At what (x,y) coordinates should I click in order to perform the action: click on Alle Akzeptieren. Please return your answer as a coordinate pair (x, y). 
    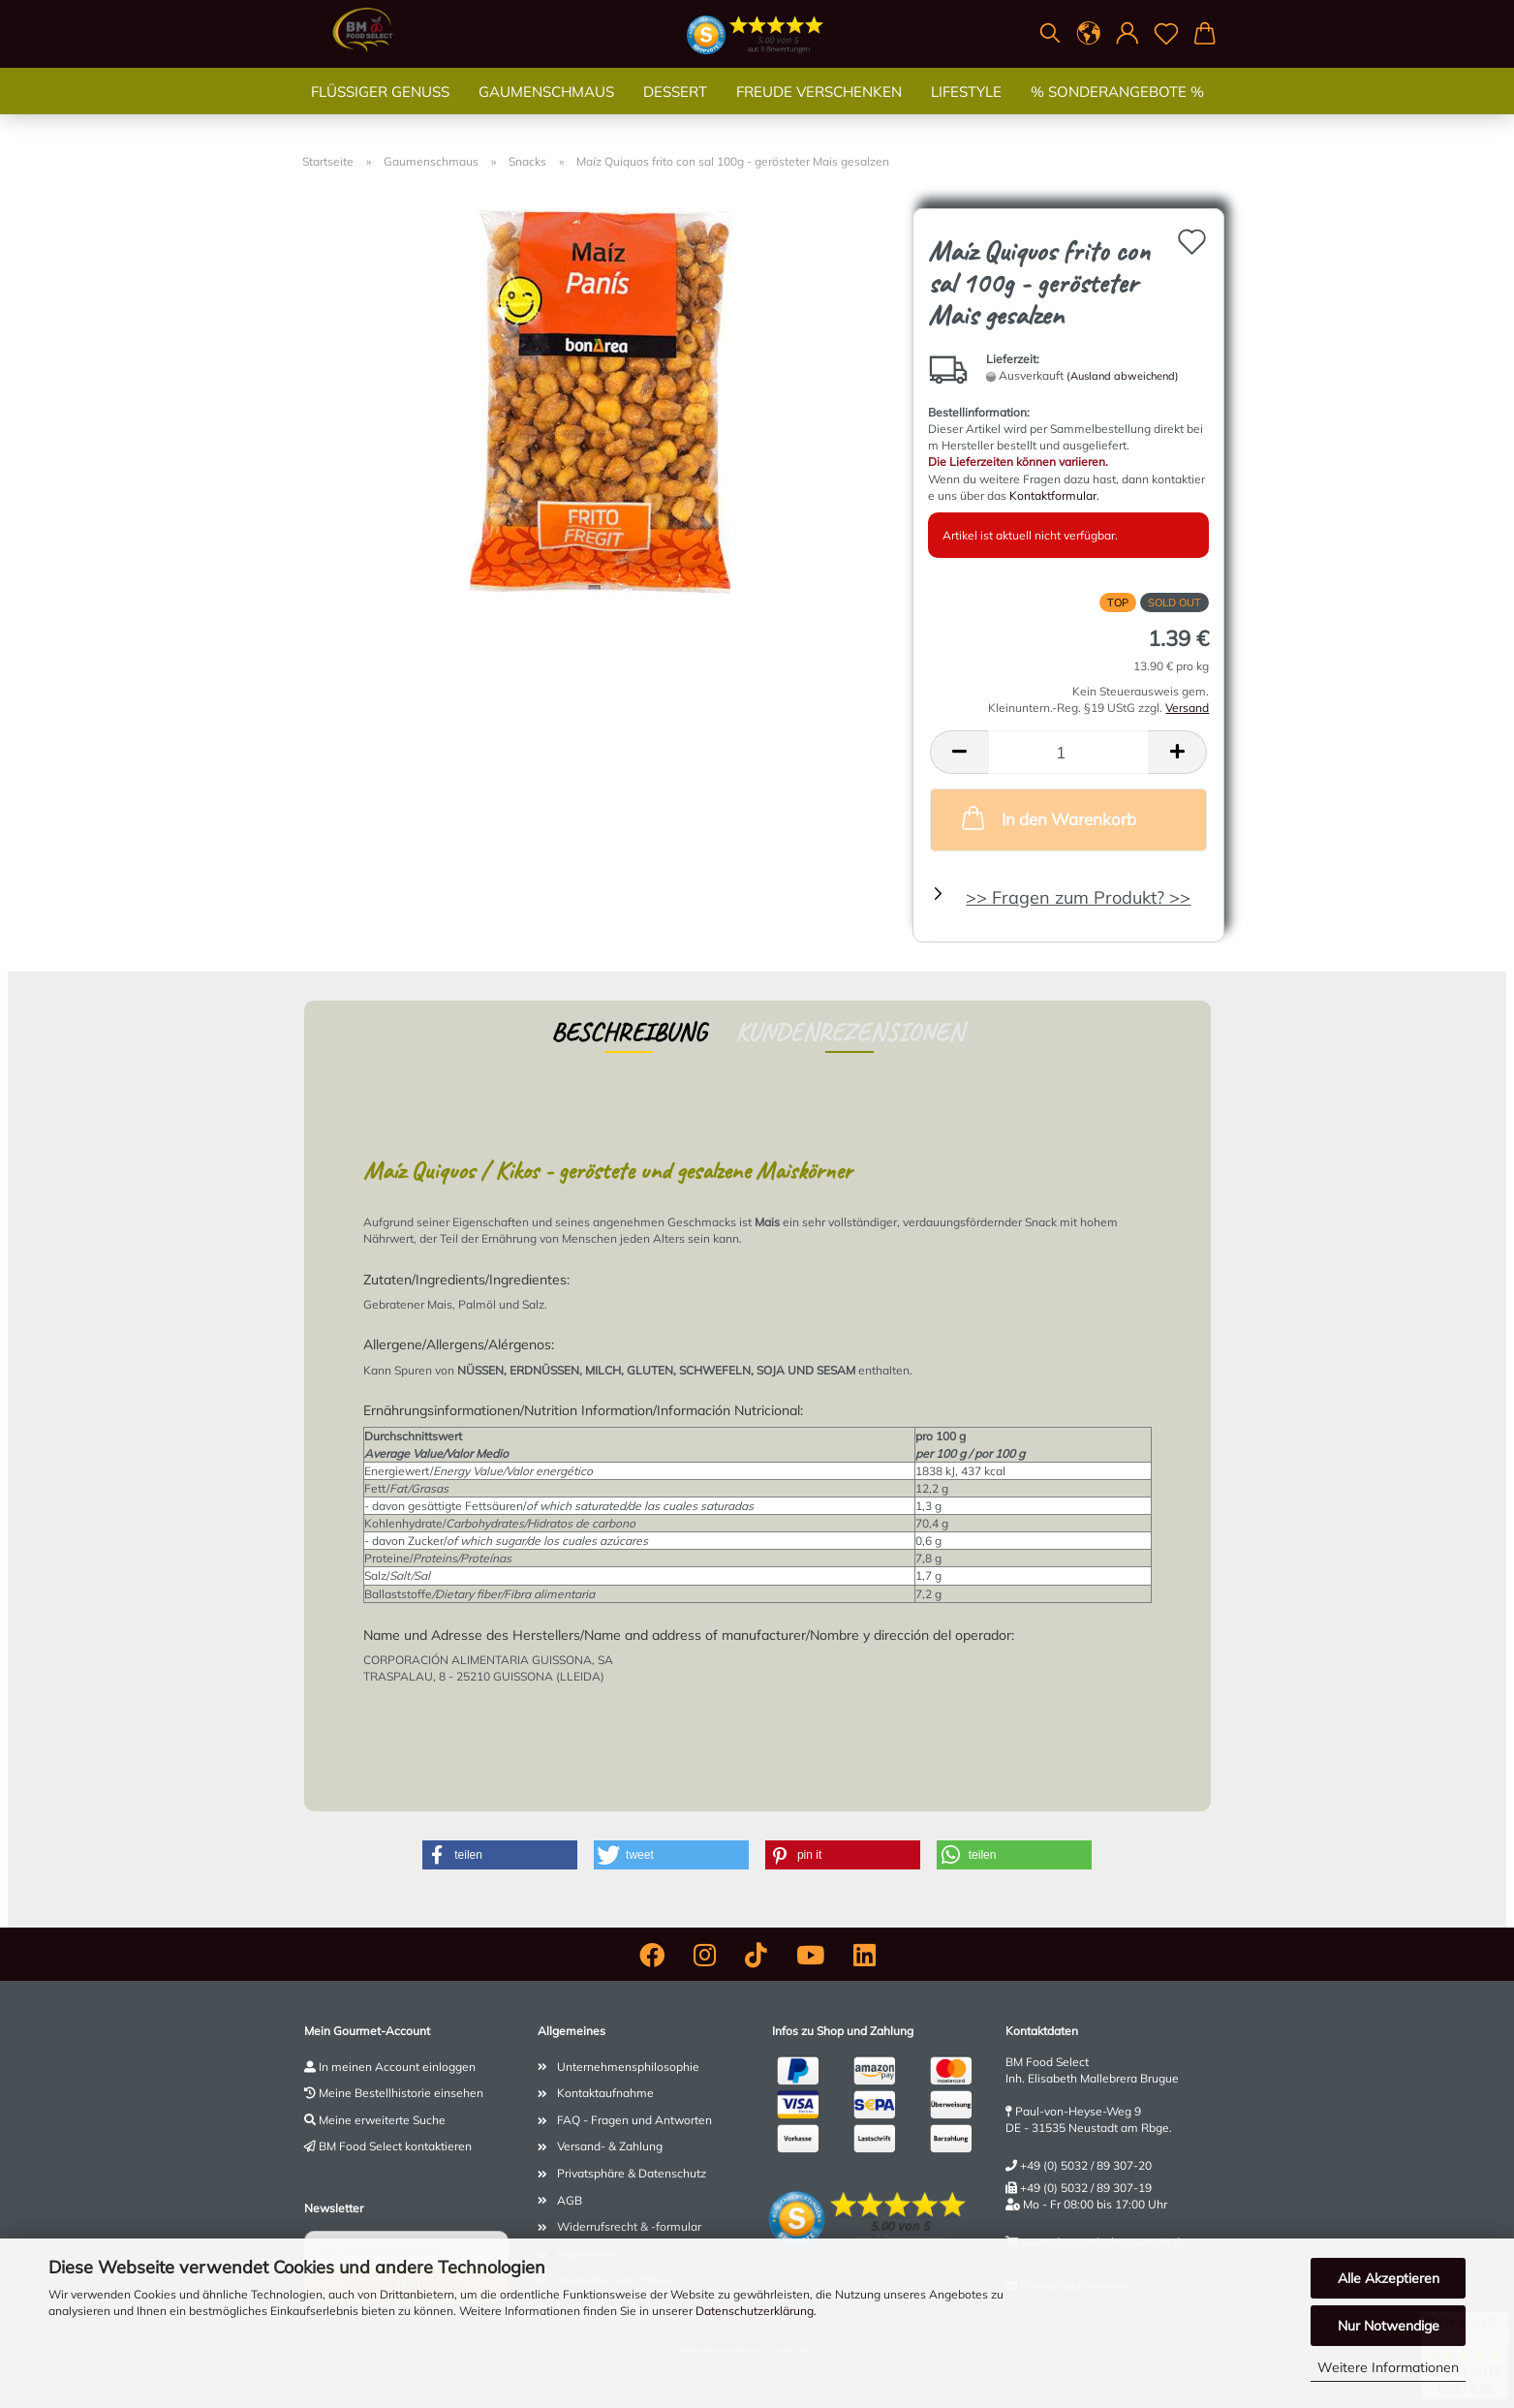
    Looking at the image, I should click on (1388, 2278).